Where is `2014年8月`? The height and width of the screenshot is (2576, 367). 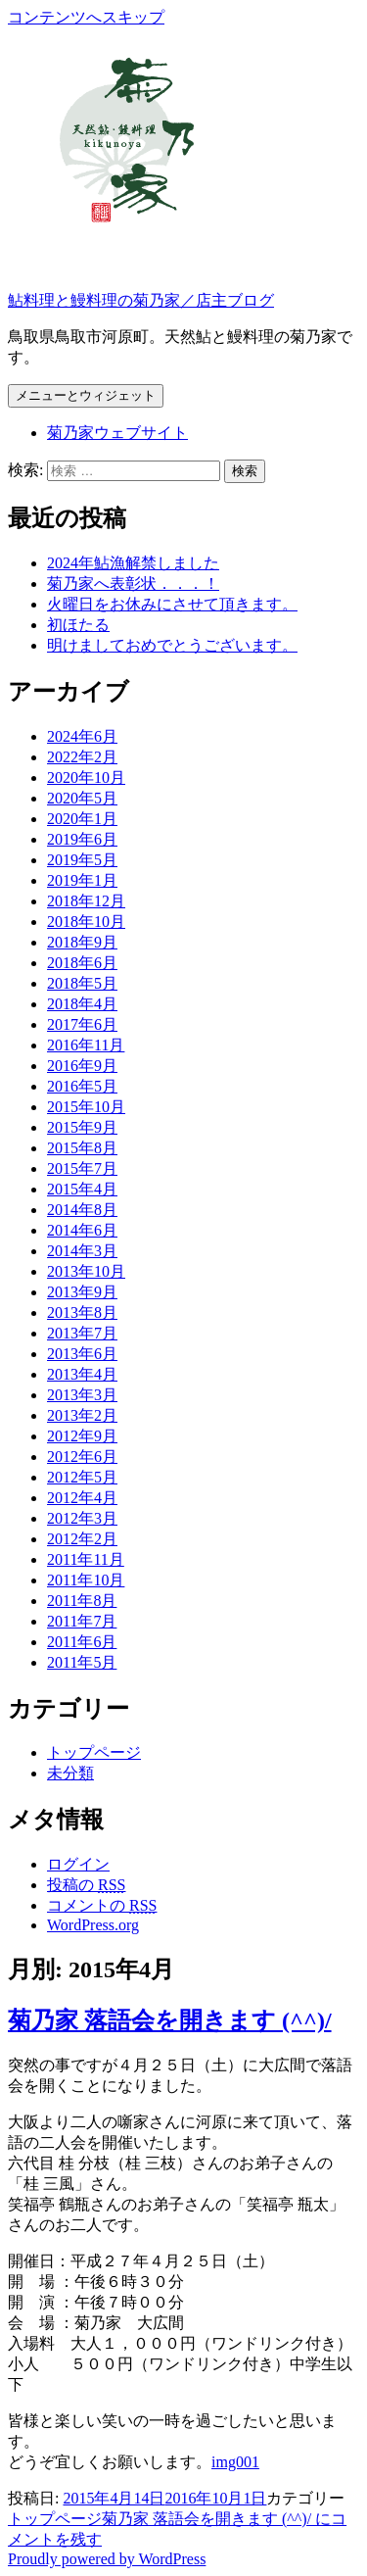 2014年8月 is located at coordinates (82, 1209).